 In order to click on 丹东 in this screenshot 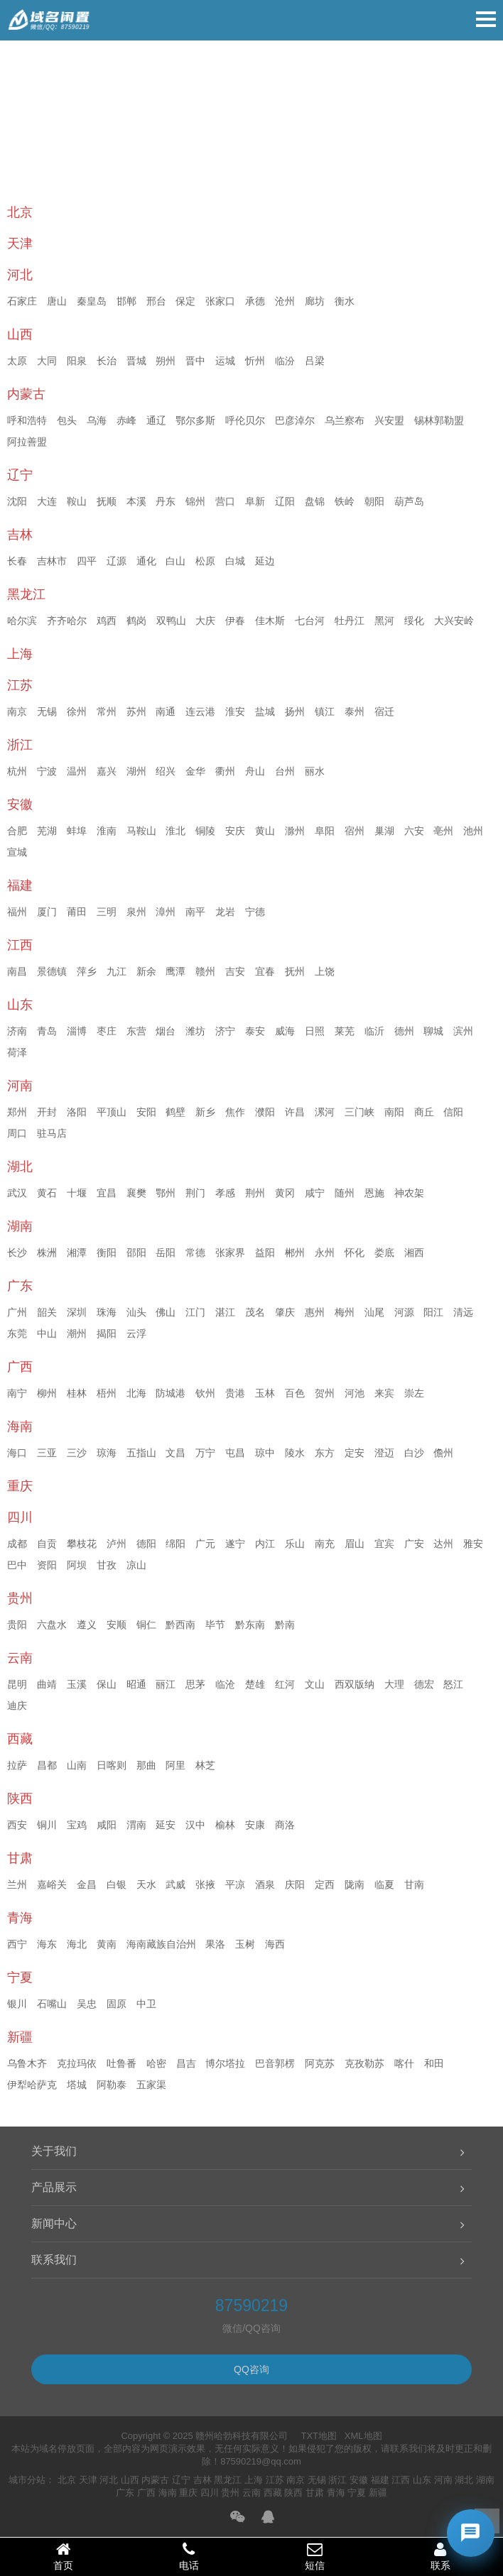, I will do `click(165, 501)`.